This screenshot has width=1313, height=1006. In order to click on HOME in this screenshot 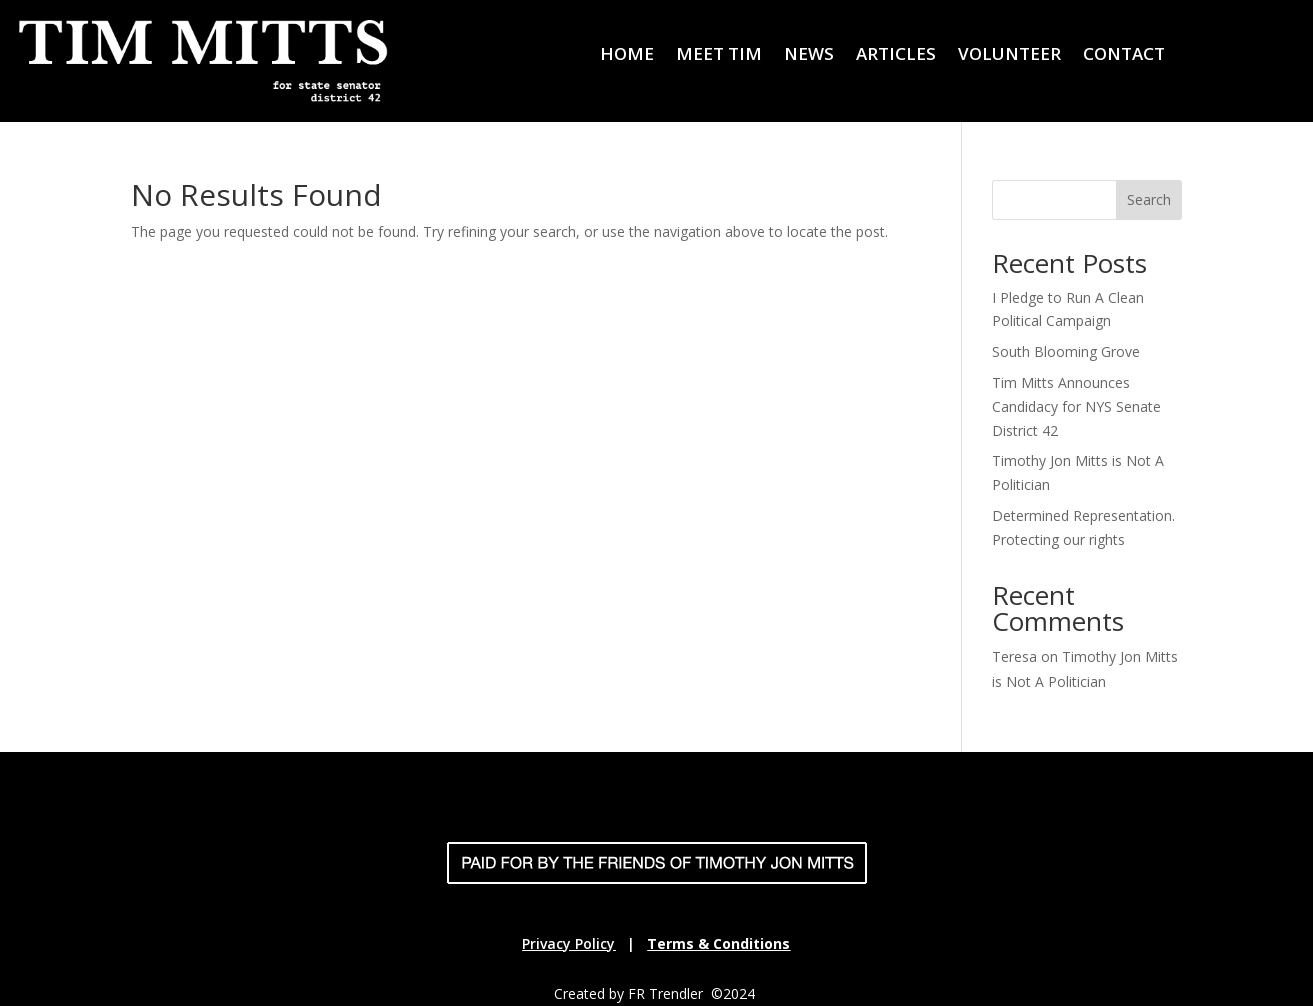, I will do `click(627, 56)`.